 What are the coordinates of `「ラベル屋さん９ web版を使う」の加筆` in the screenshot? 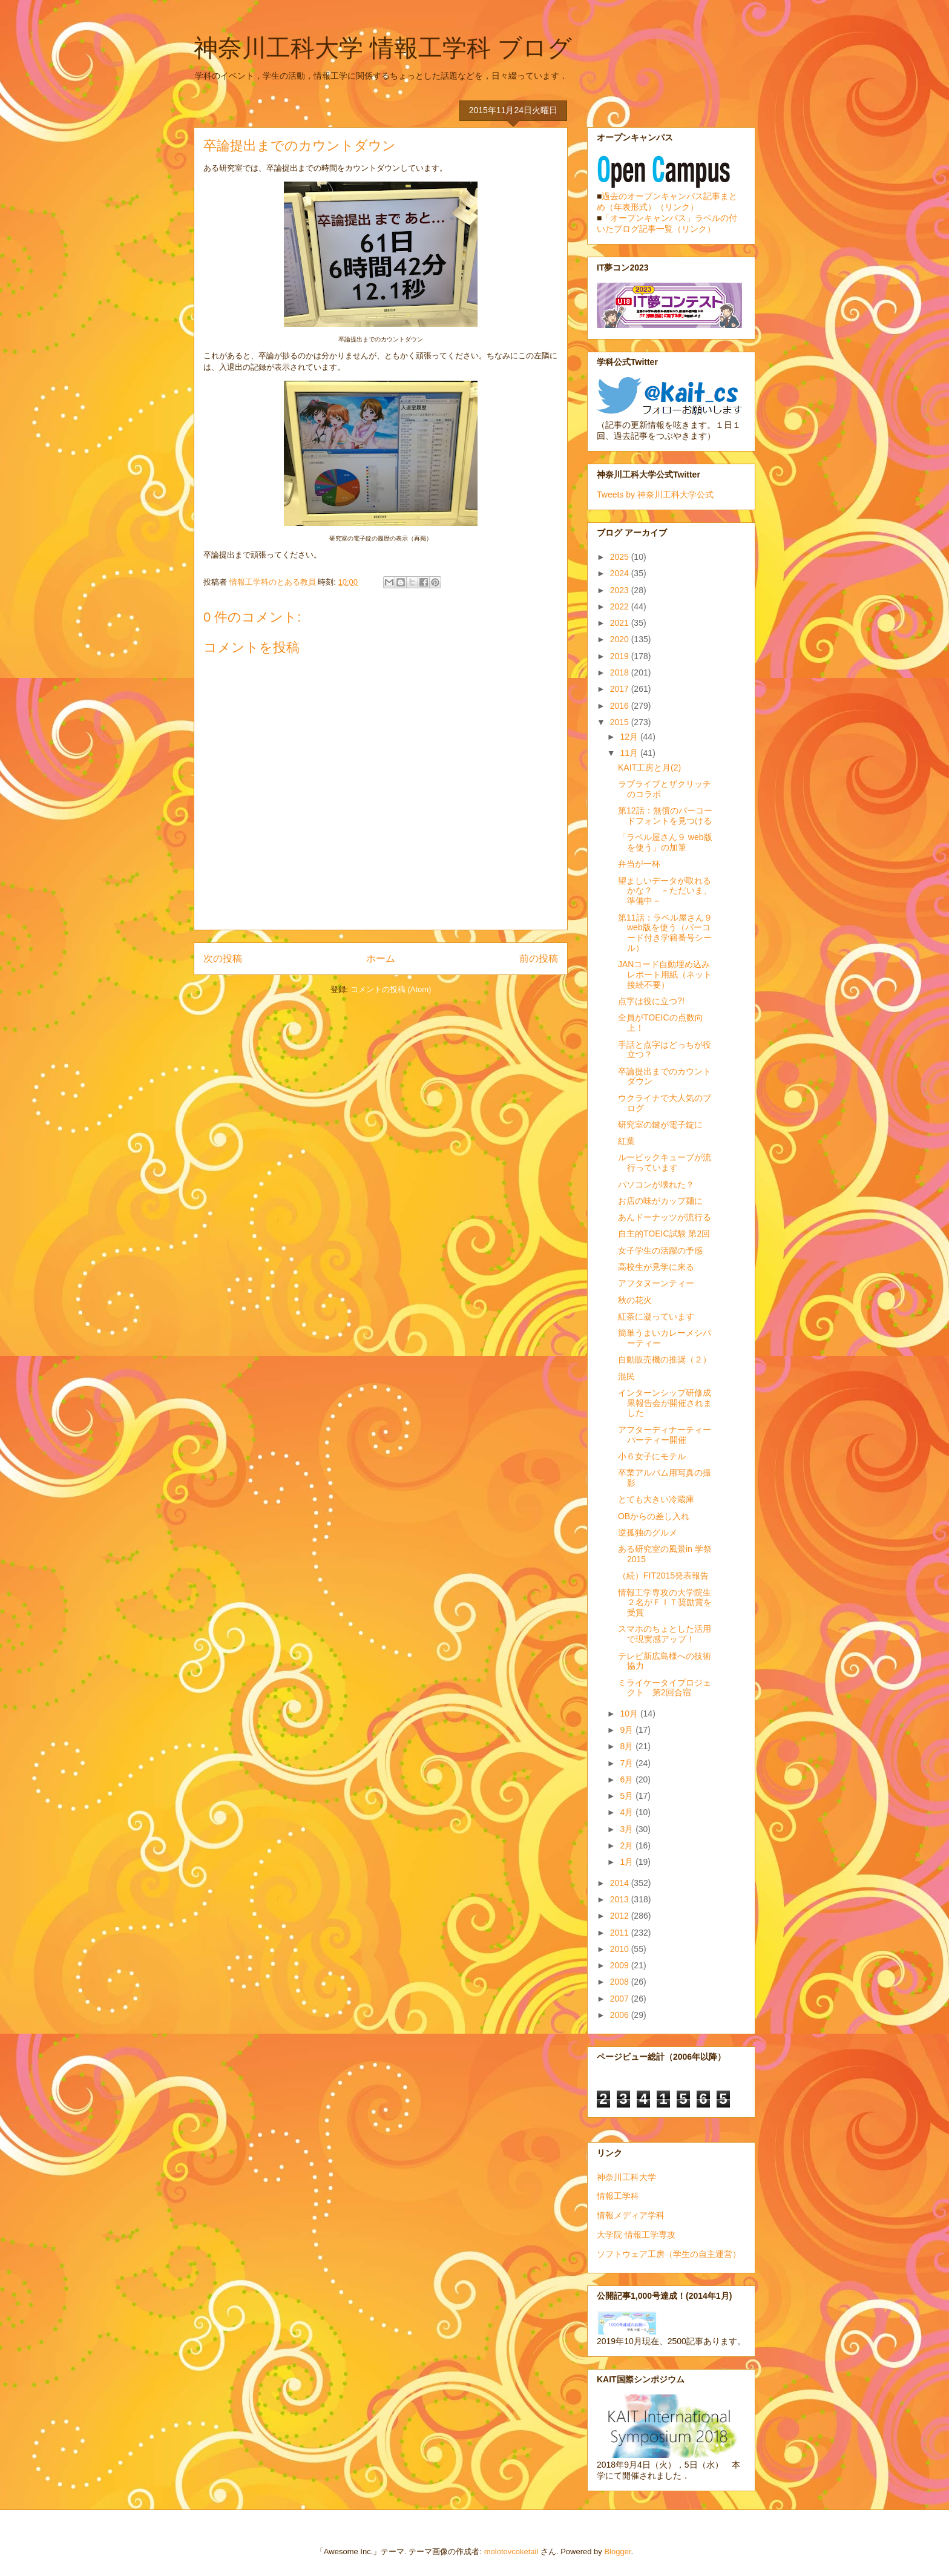 It's located at (665, 842).